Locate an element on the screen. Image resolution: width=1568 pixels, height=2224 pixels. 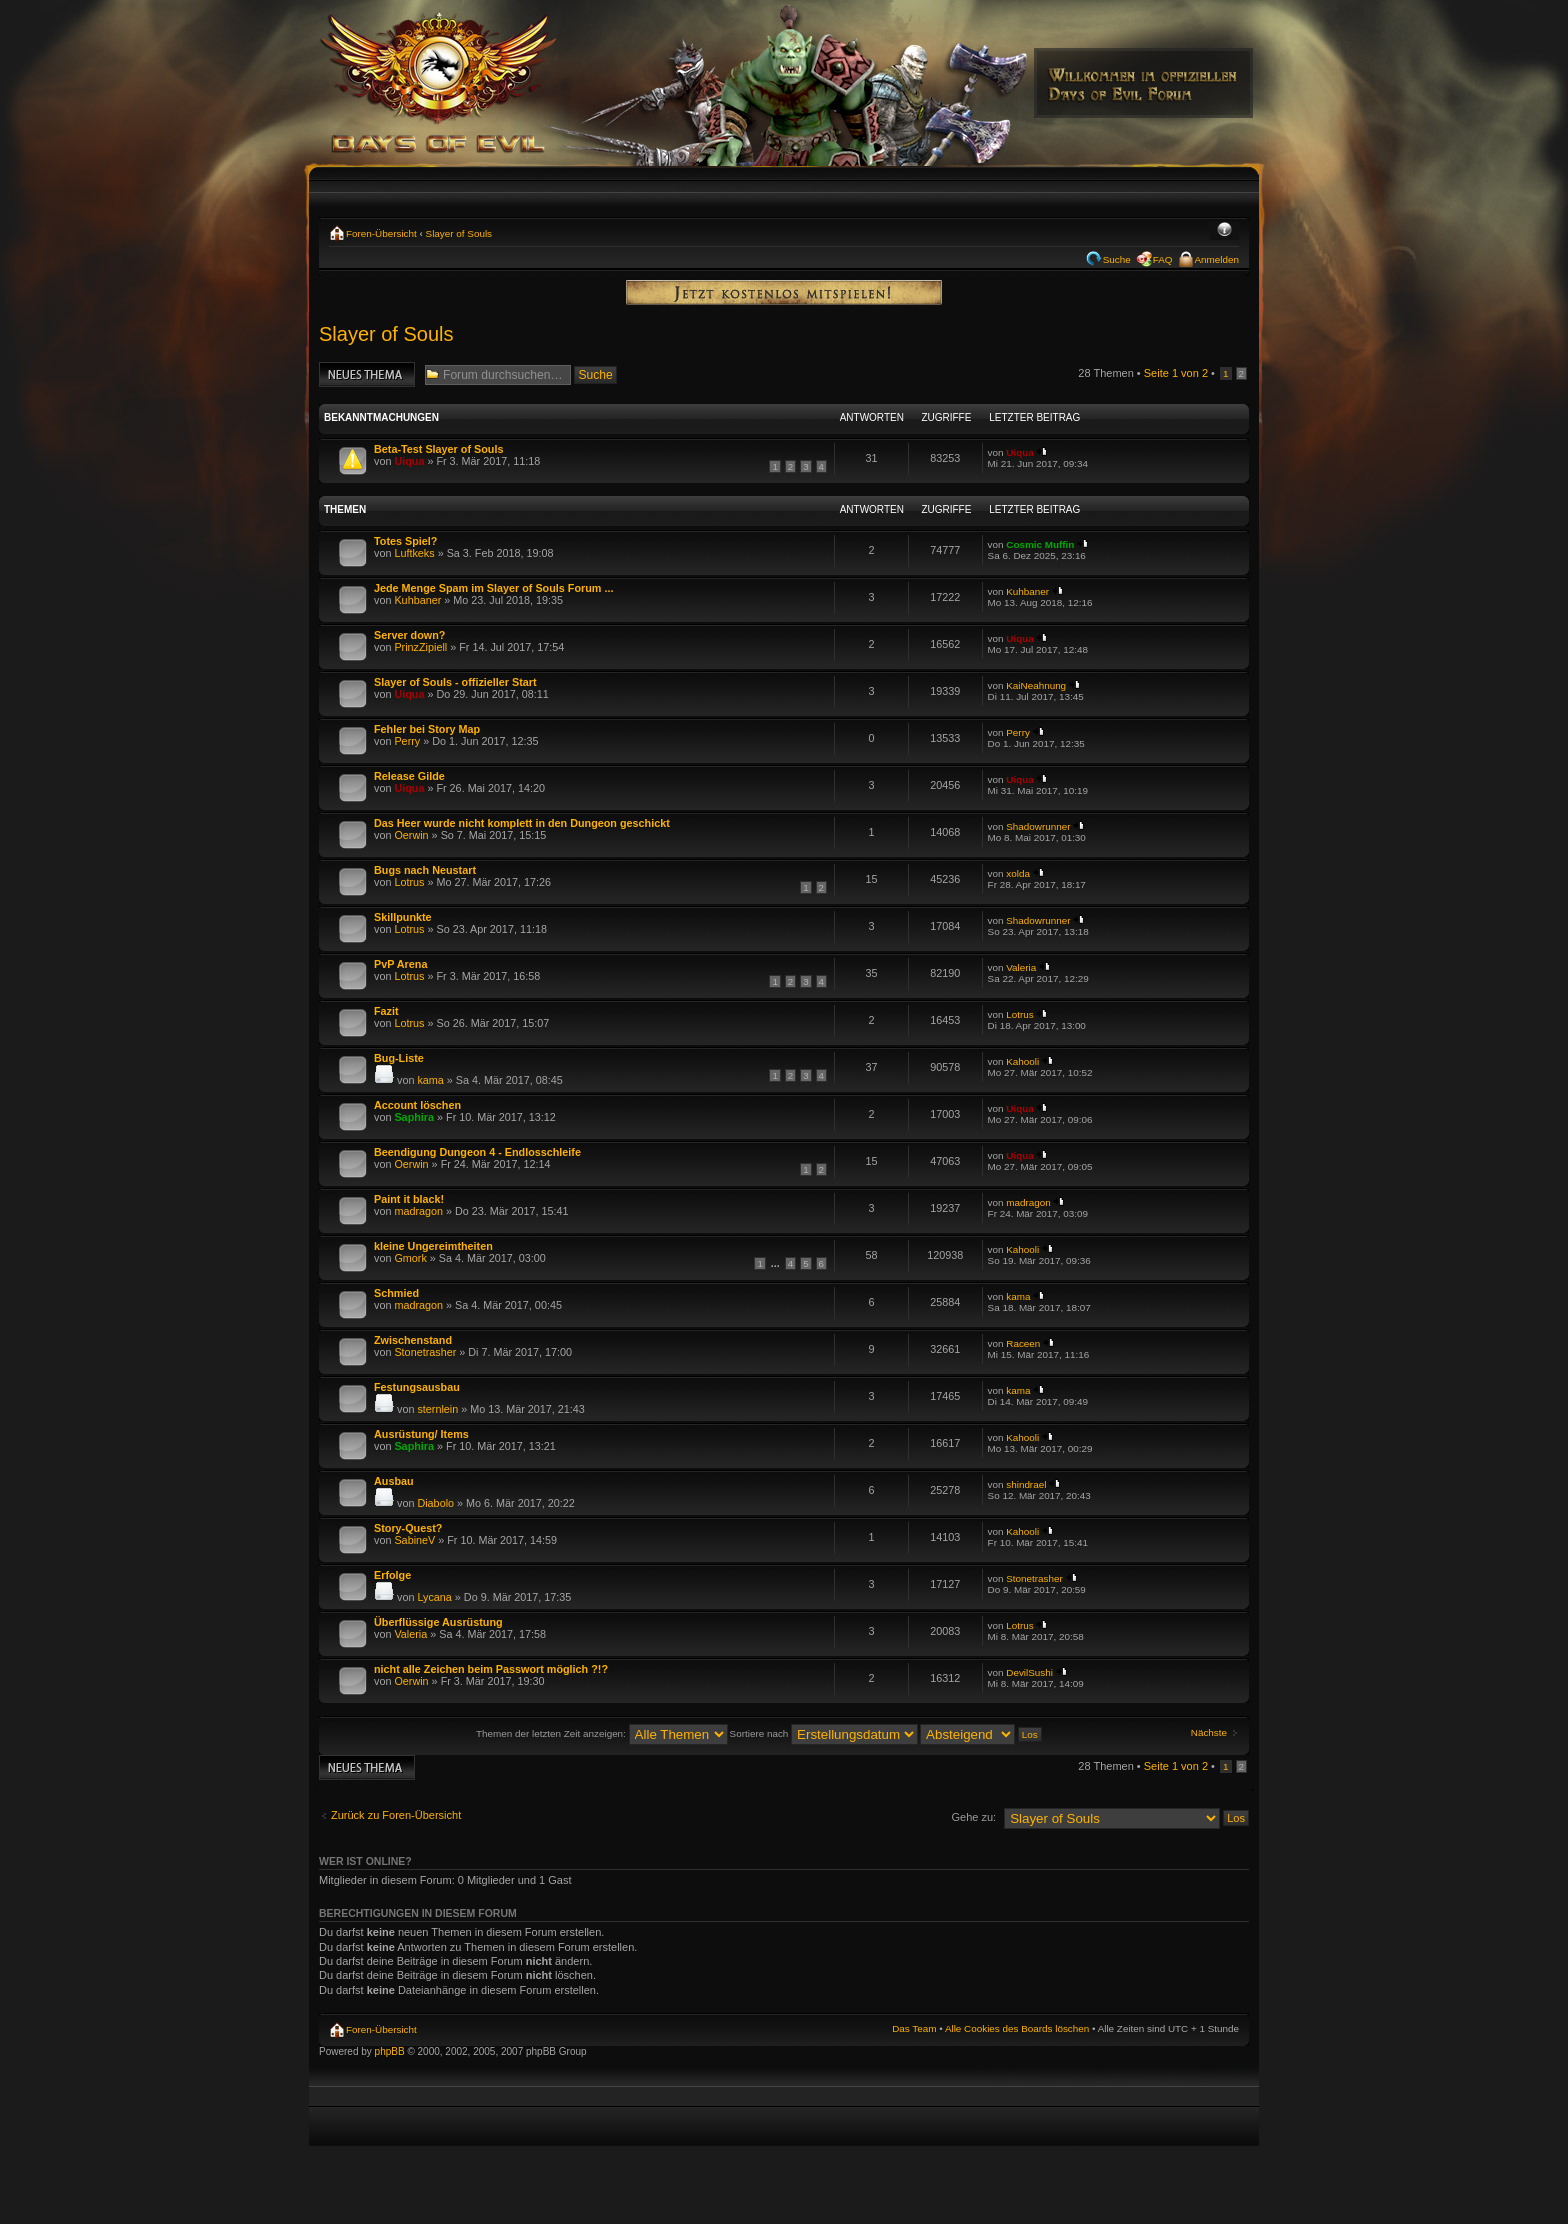
Ausrüstung/ Items is located at coordinates (421, 1434).